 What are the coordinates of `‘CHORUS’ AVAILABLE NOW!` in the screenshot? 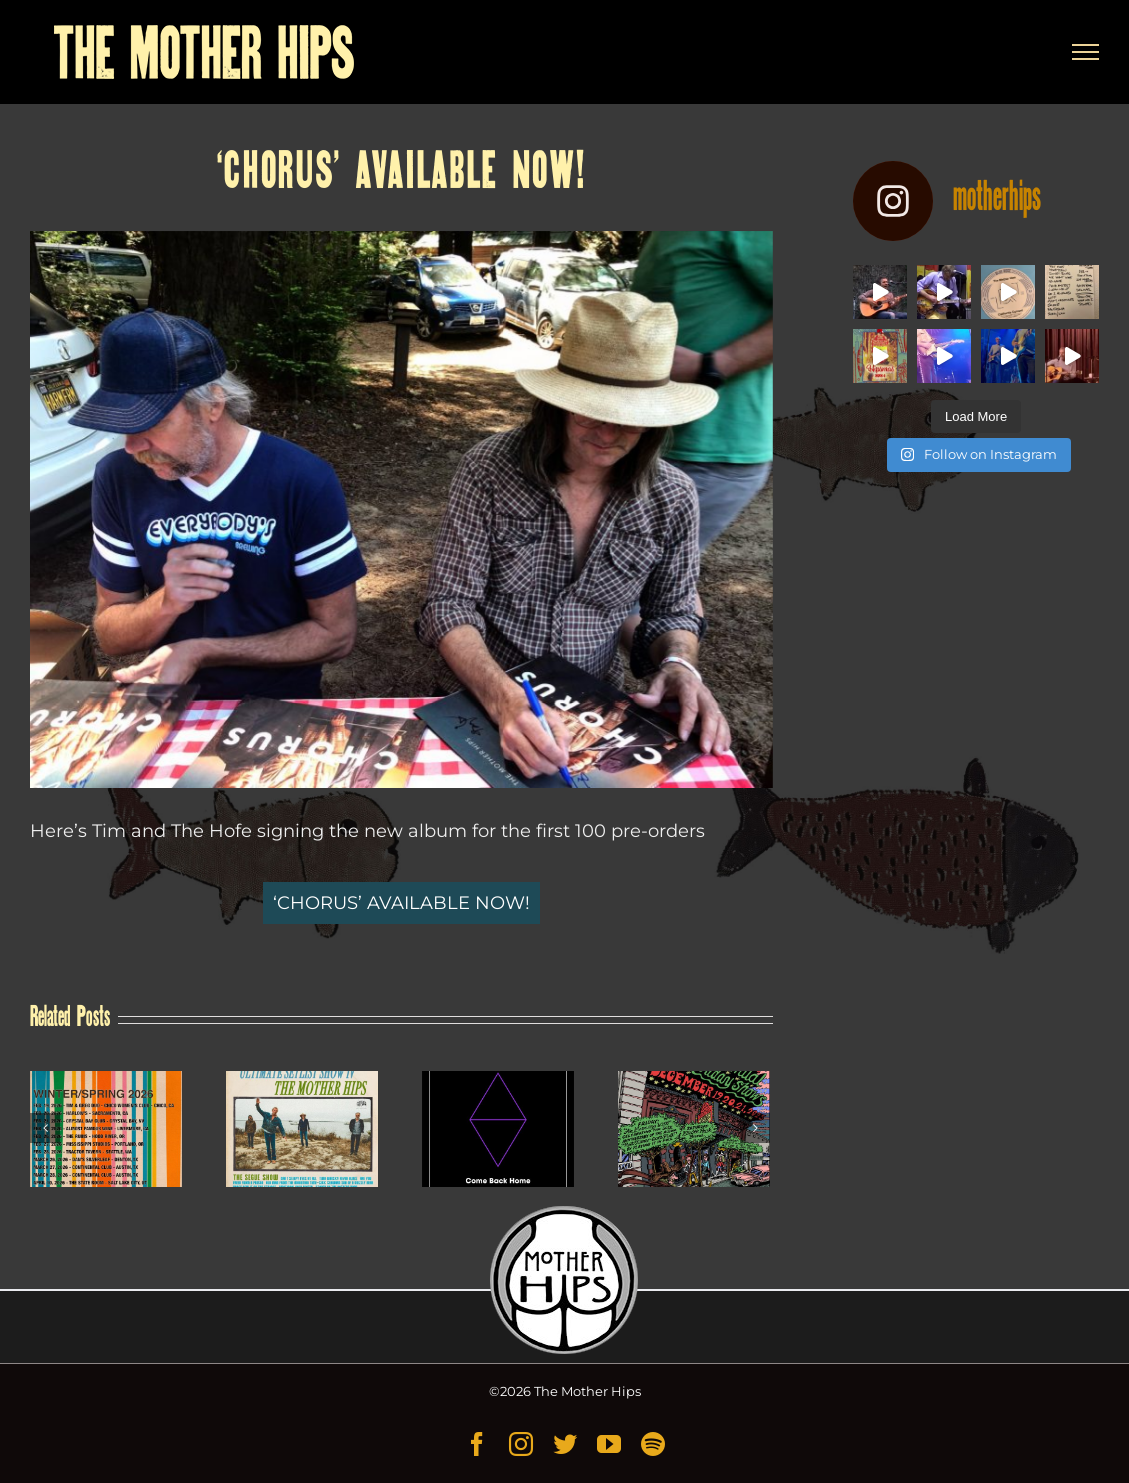 It's located at (401, 903).